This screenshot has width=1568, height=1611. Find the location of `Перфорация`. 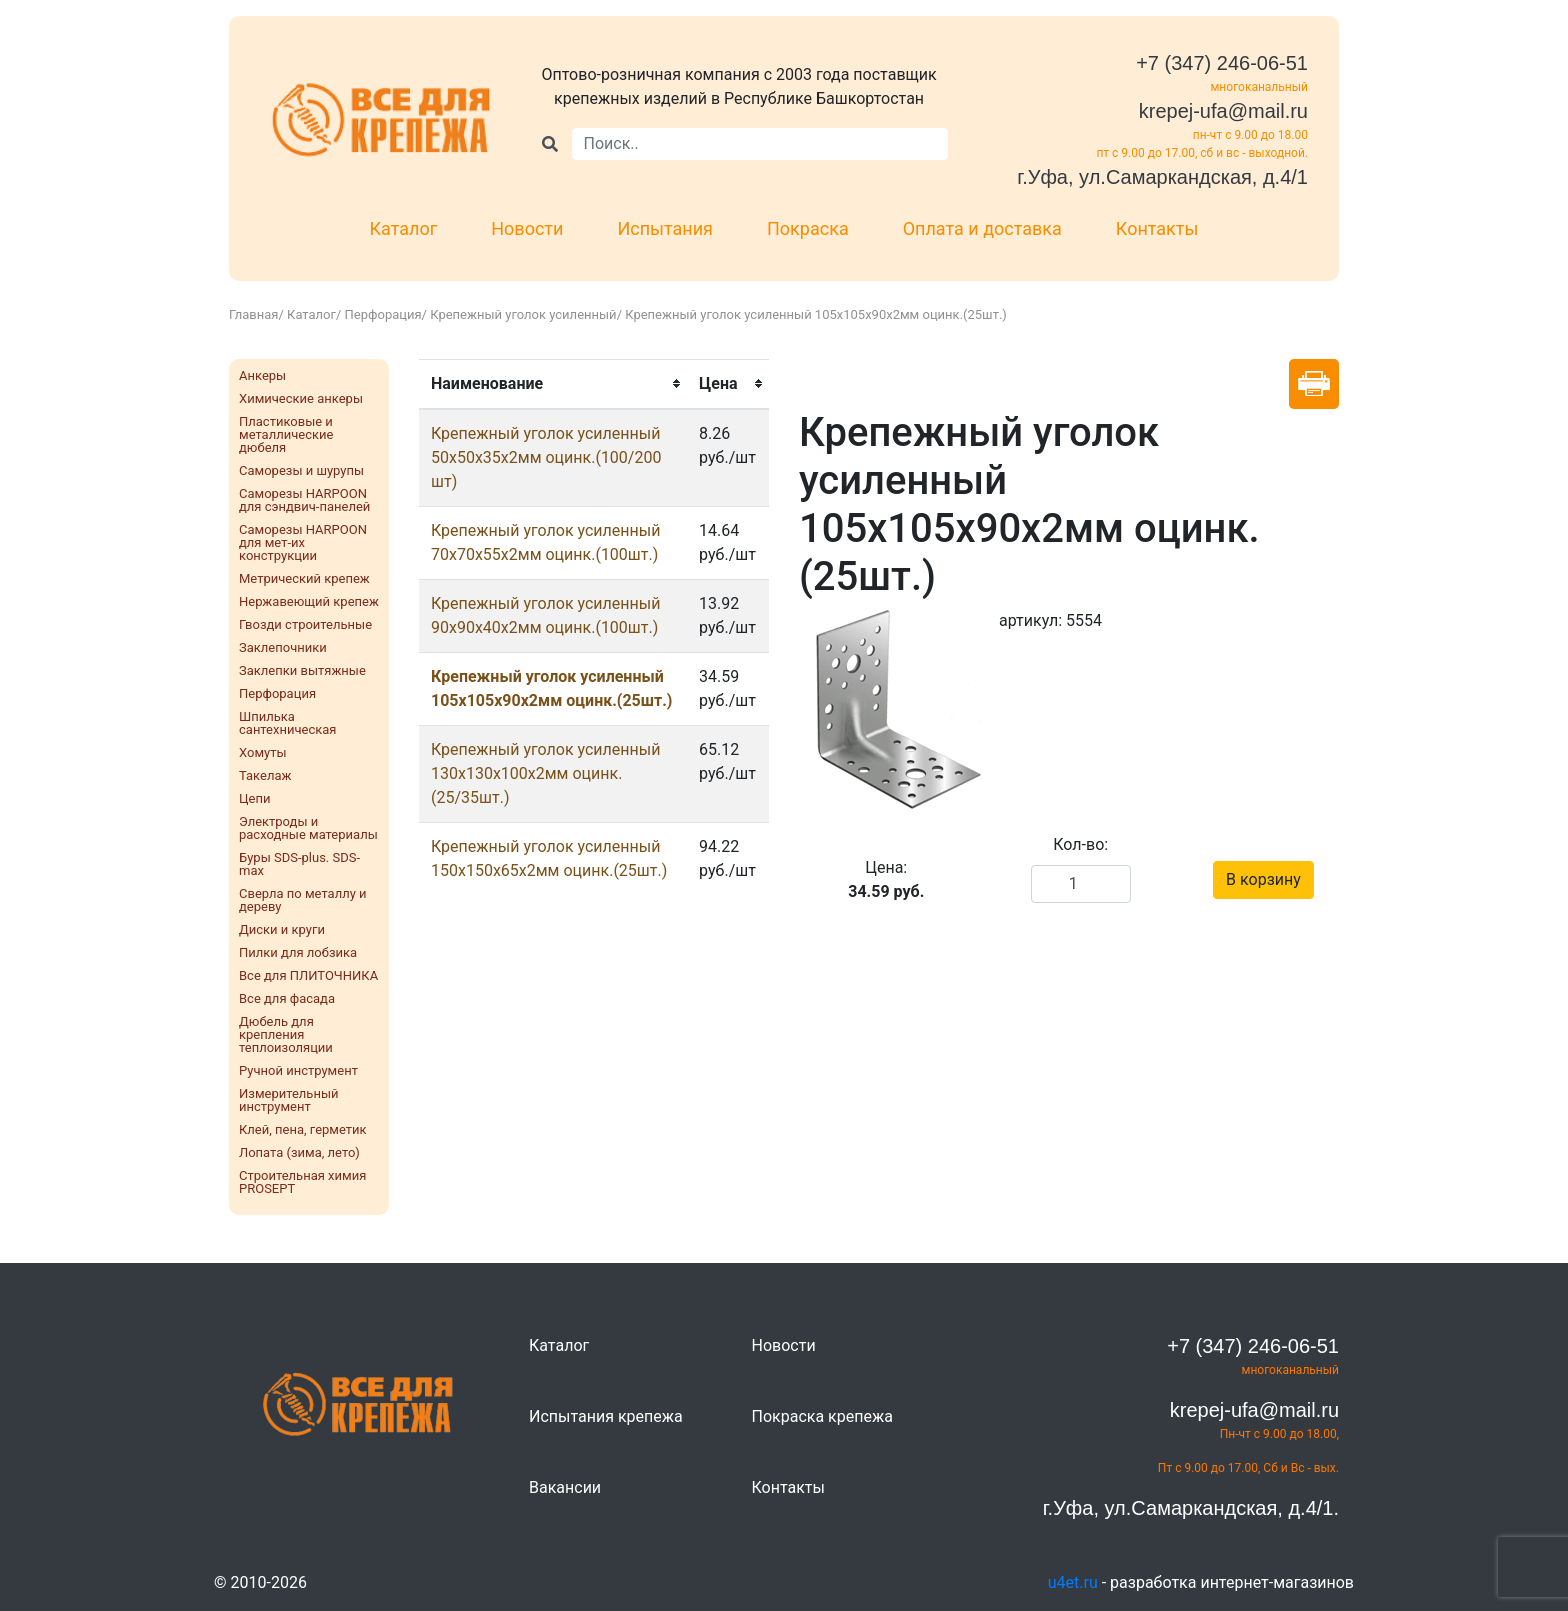

Перфорация is located at coordinates (383, 314).